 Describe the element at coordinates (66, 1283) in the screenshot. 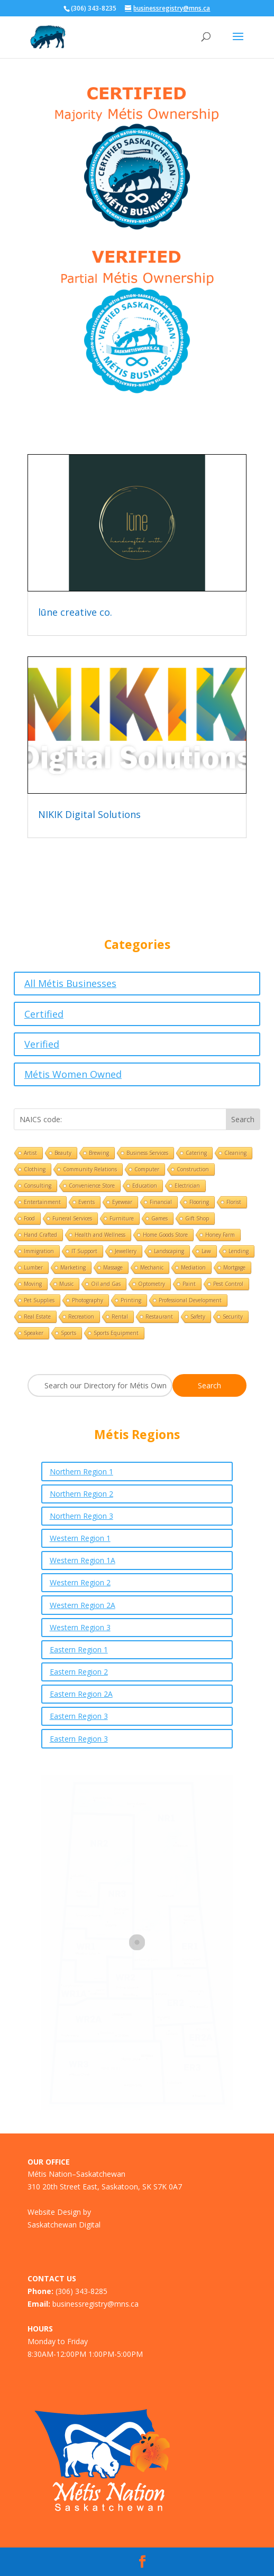

I see `Music` at that location.